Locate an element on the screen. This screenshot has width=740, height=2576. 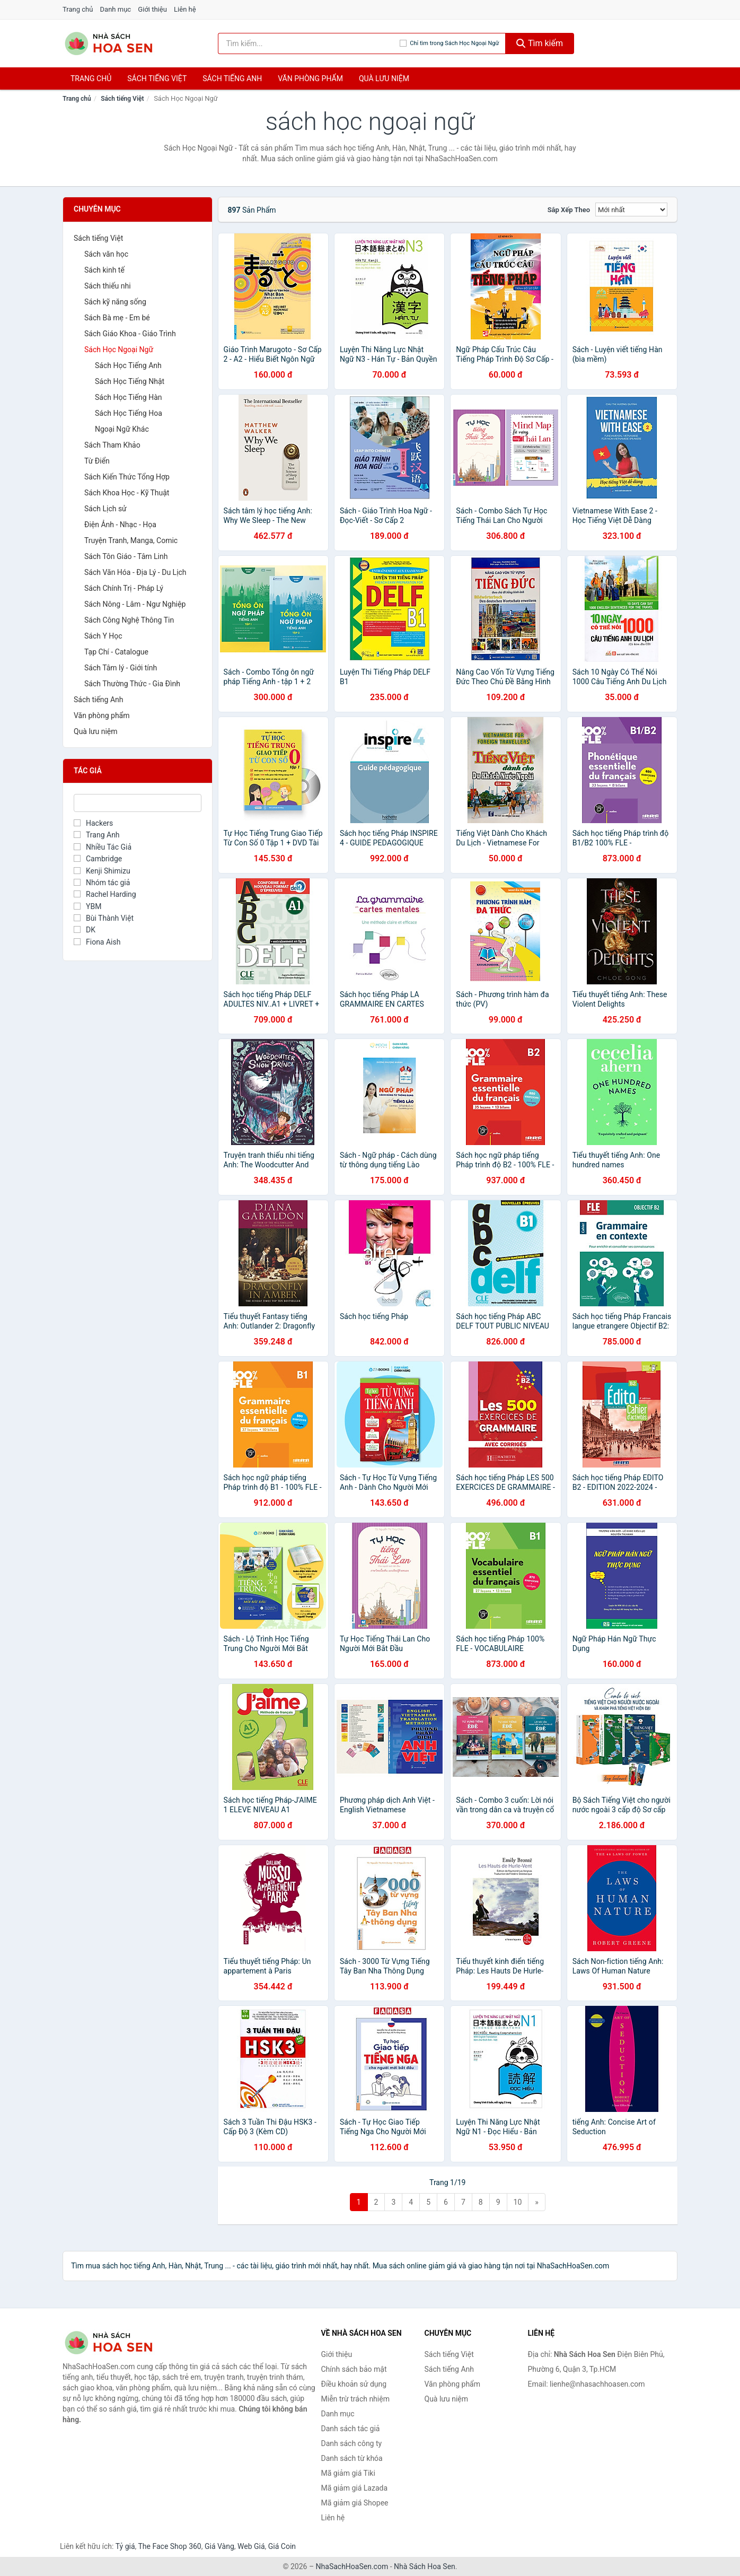
Sách thiếu nhi is located at coordinates (107, 286).